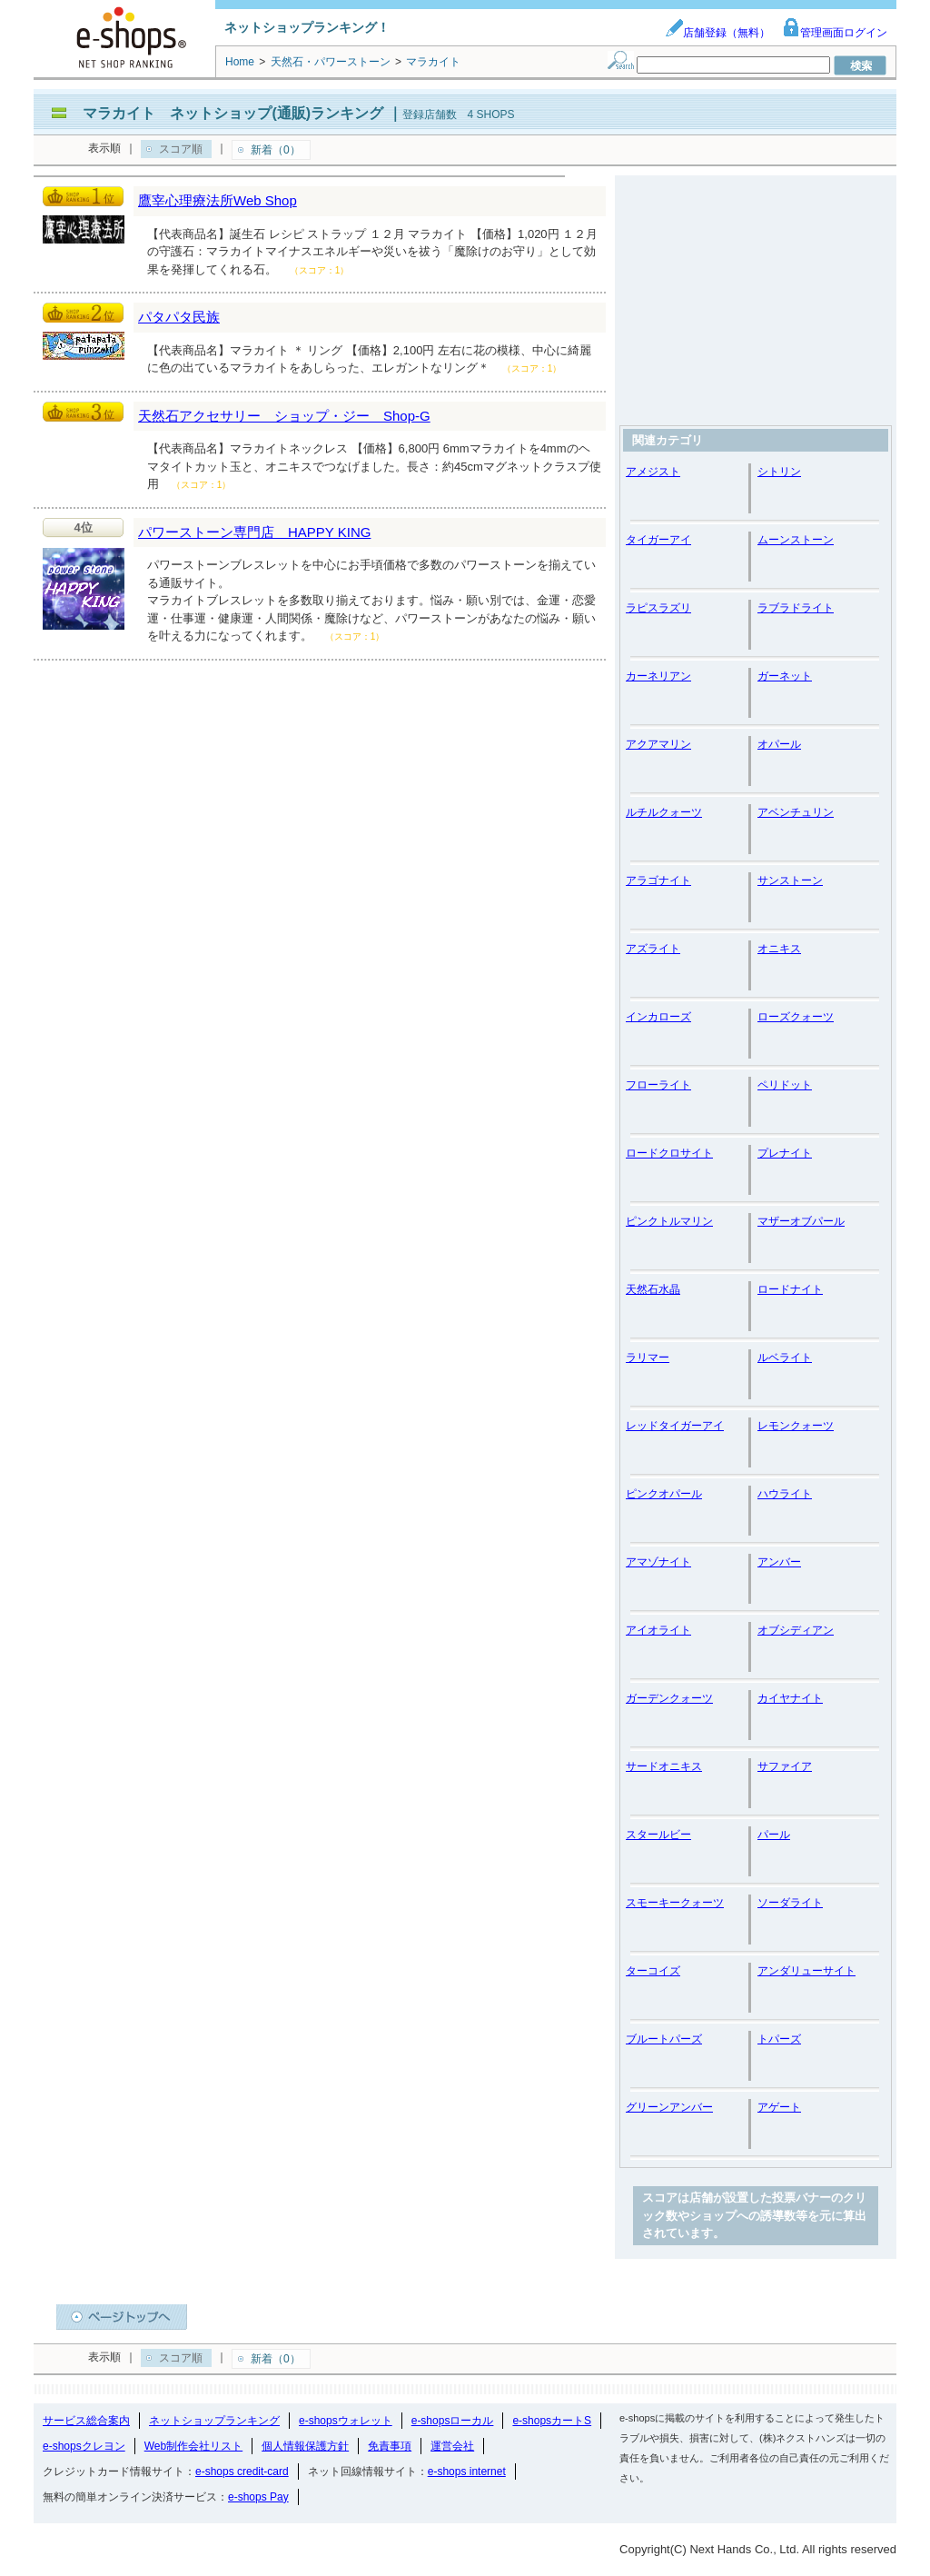  What do you see at coordinates (84, 2446) in the screenshot?
I see `e-shopsクレヨン` at bounding box center [84, 2446].